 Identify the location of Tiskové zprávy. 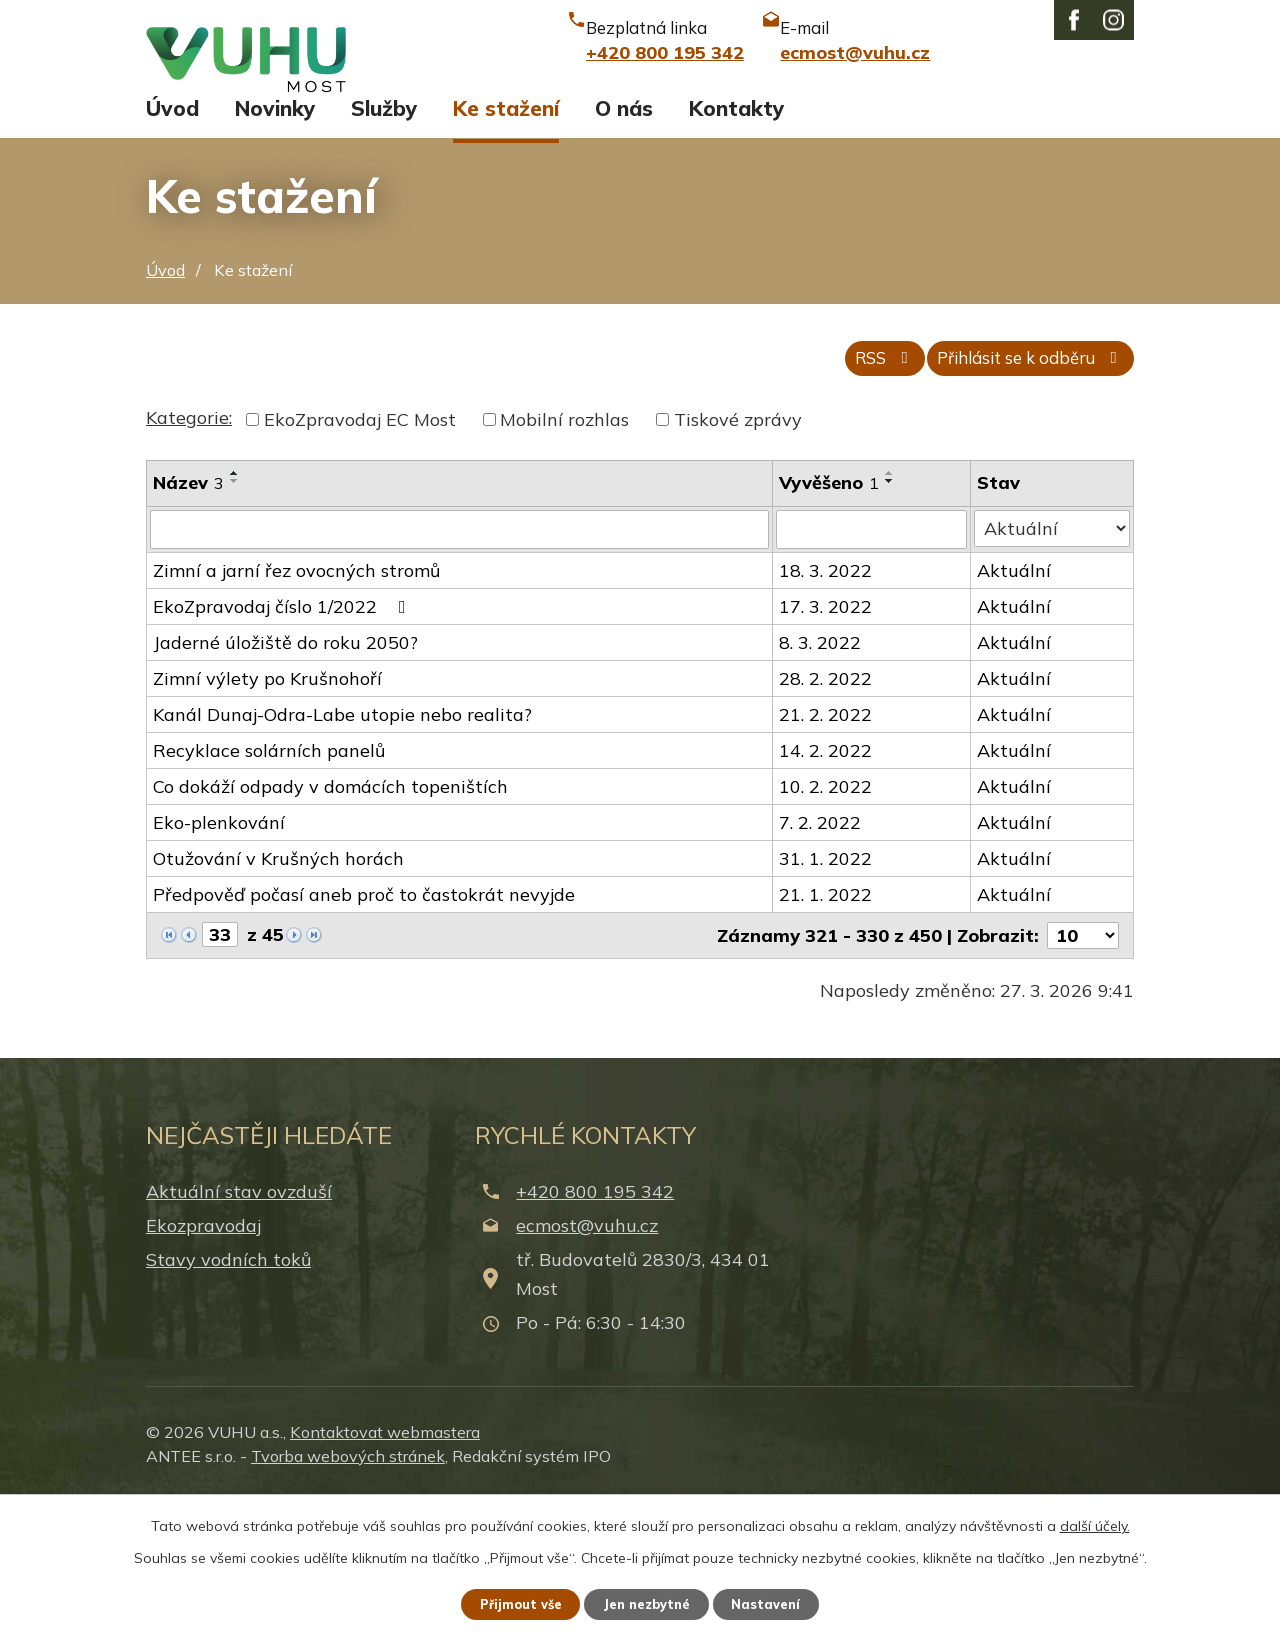
(738, 559).